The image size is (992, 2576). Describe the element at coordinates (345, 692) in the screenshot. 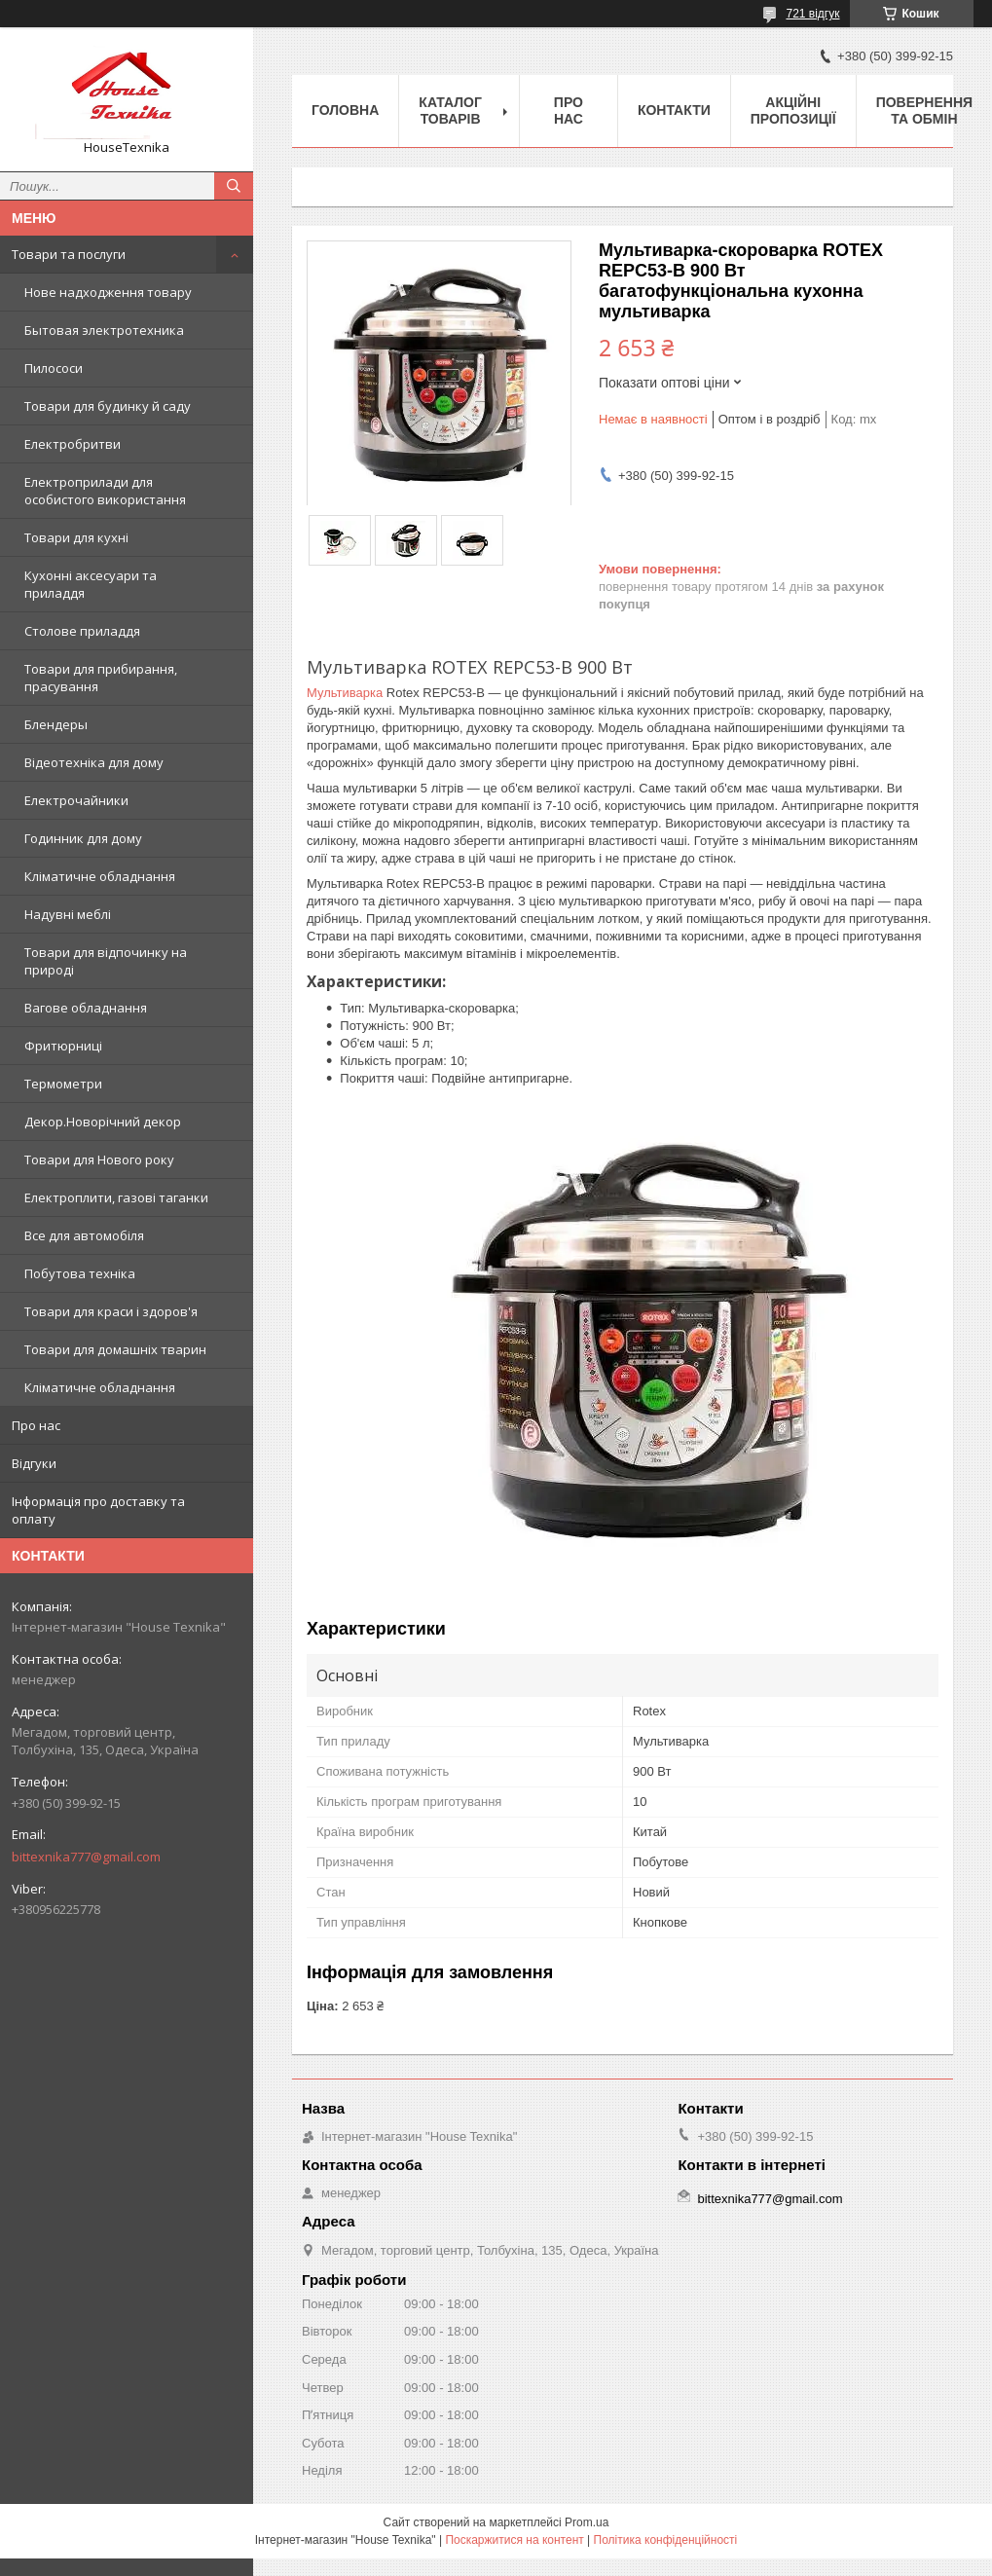

I see `Мультиварка` at that location.